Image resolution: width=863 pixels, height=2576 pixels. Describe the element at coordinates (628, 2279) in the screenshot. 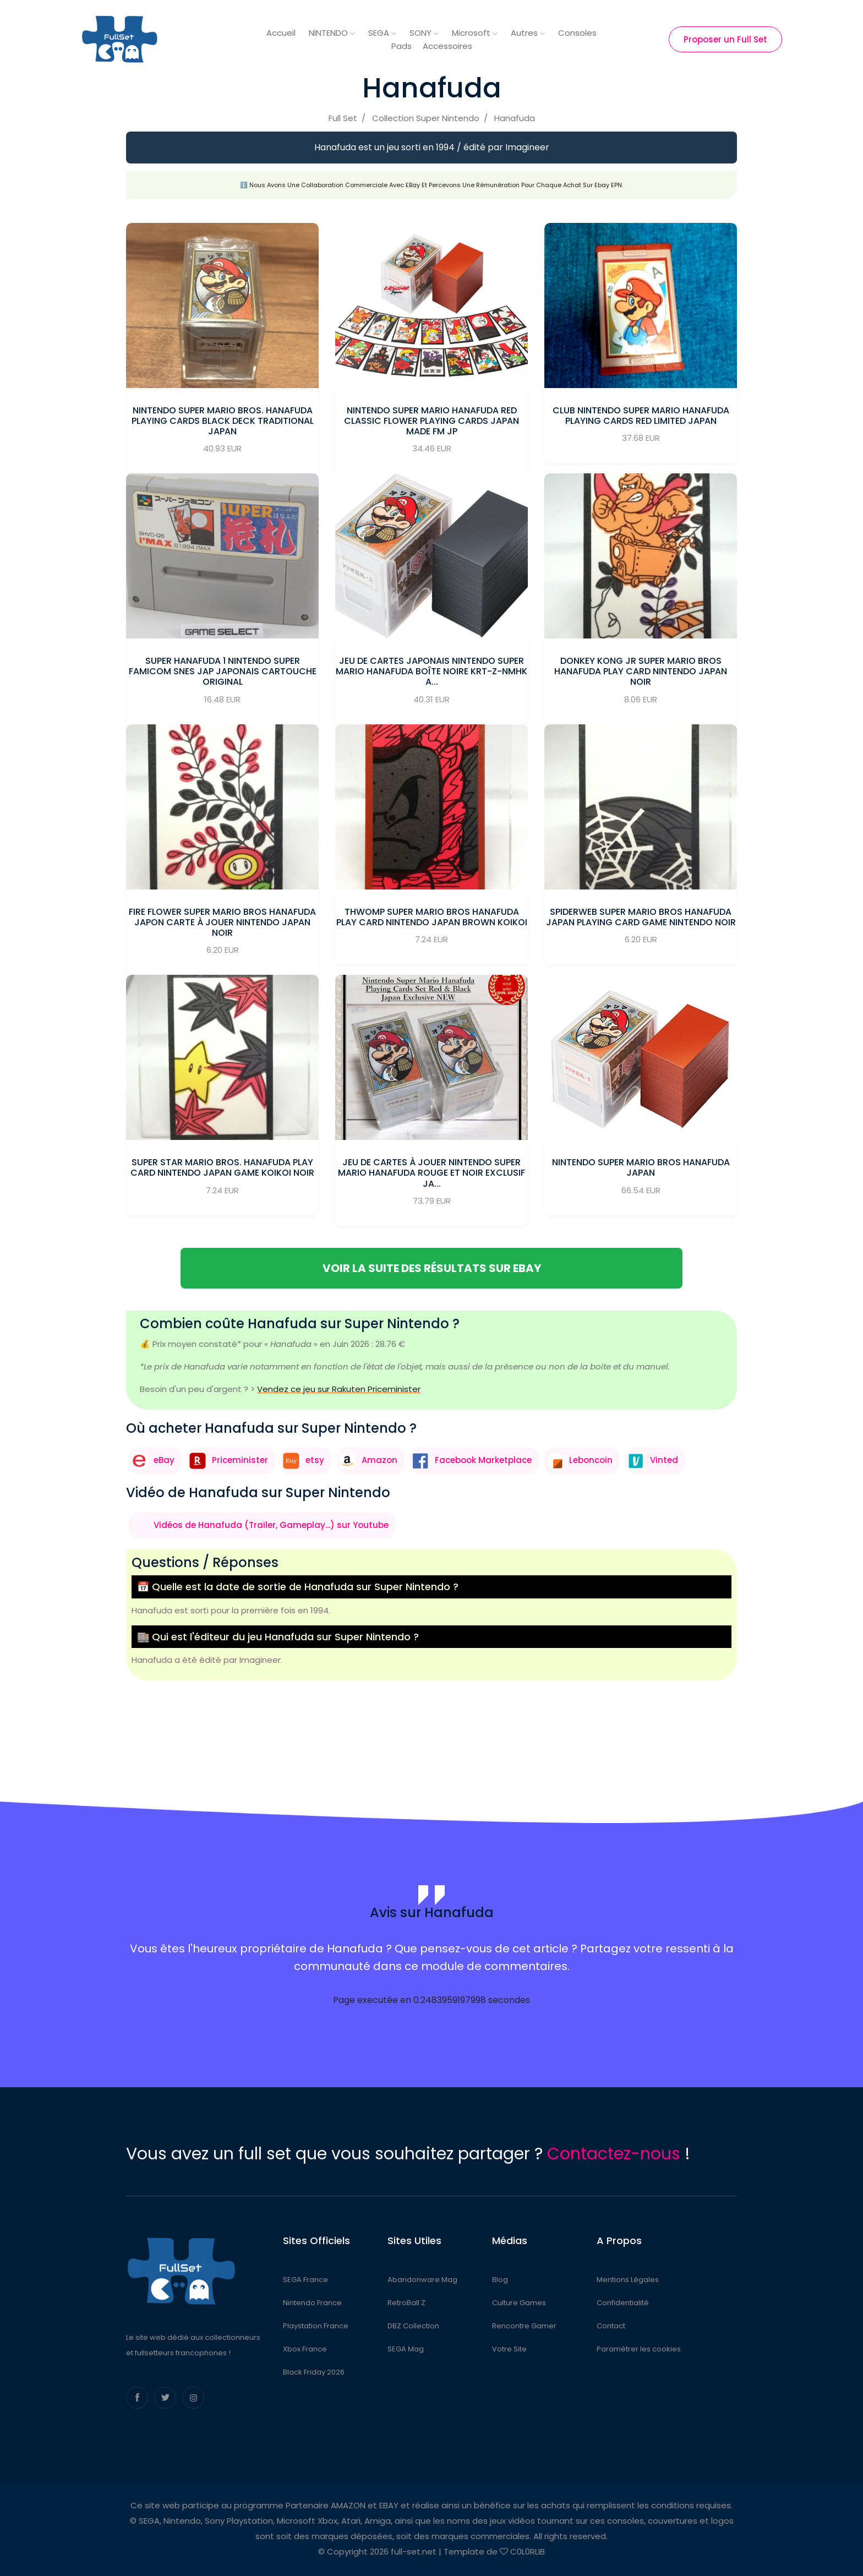

I see `Mentions Légales` at that location.